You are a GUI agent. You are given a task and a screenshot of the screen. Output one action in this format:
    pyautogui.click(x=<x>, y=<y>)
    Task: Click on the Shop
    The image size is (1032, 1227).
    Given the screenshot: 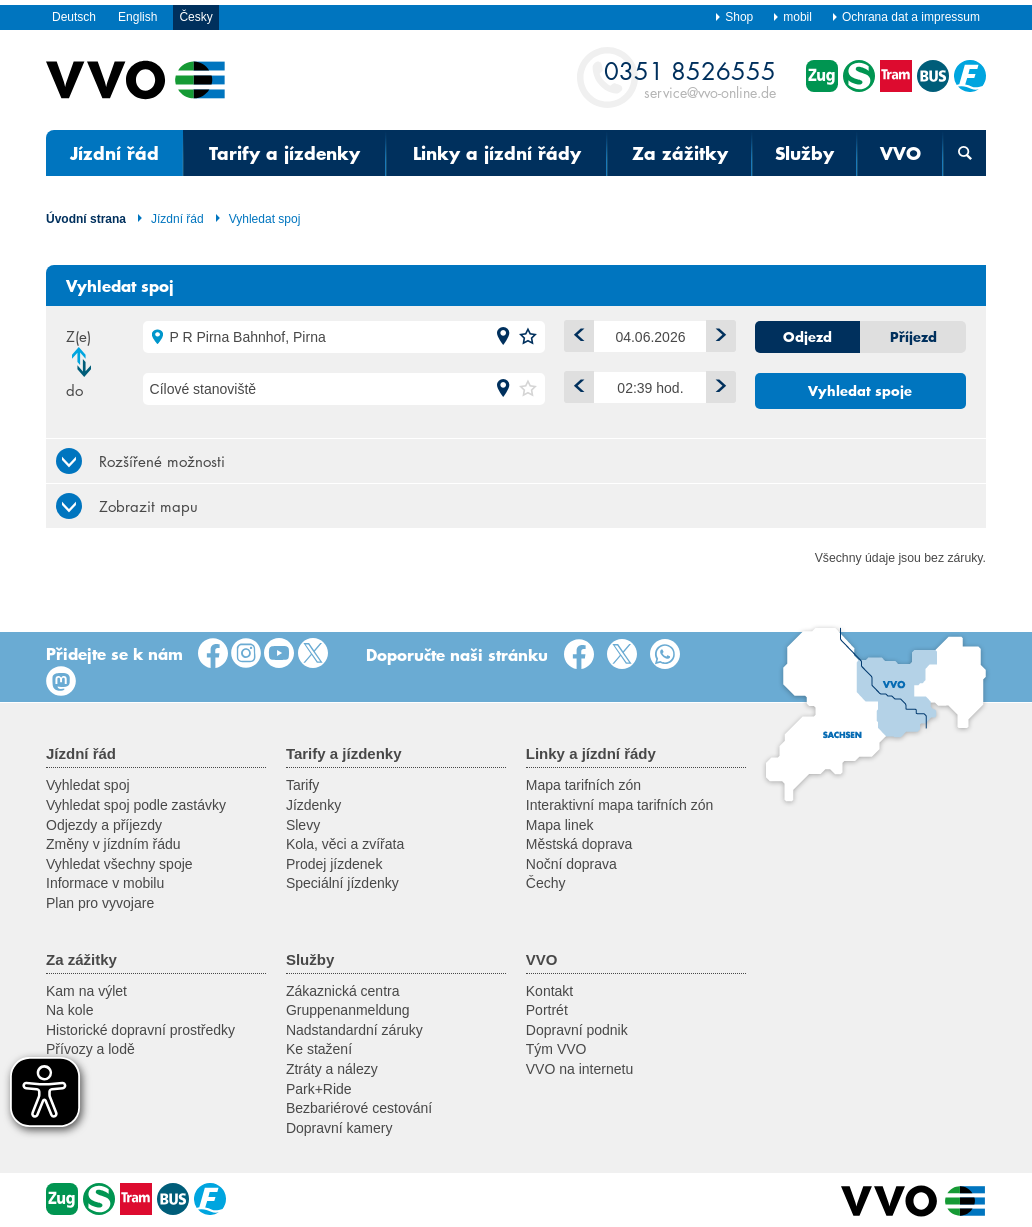 What is the action you would take?
    pyautogui.click(x=733, y=17)
    